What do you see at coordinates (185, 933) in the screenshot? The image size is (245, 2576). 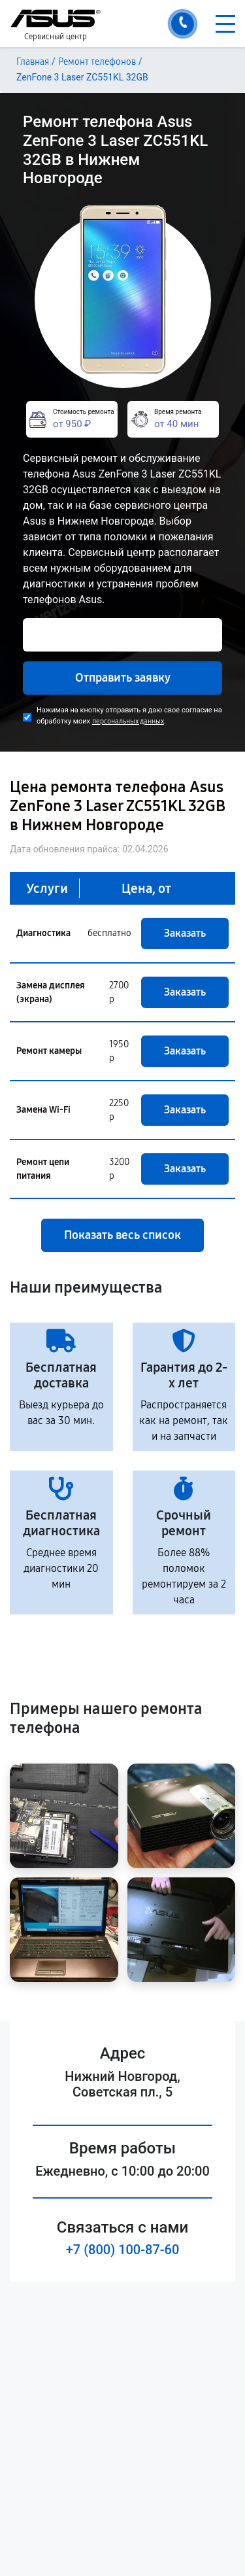 I see `Заказать` at bounding box center [185, 933].